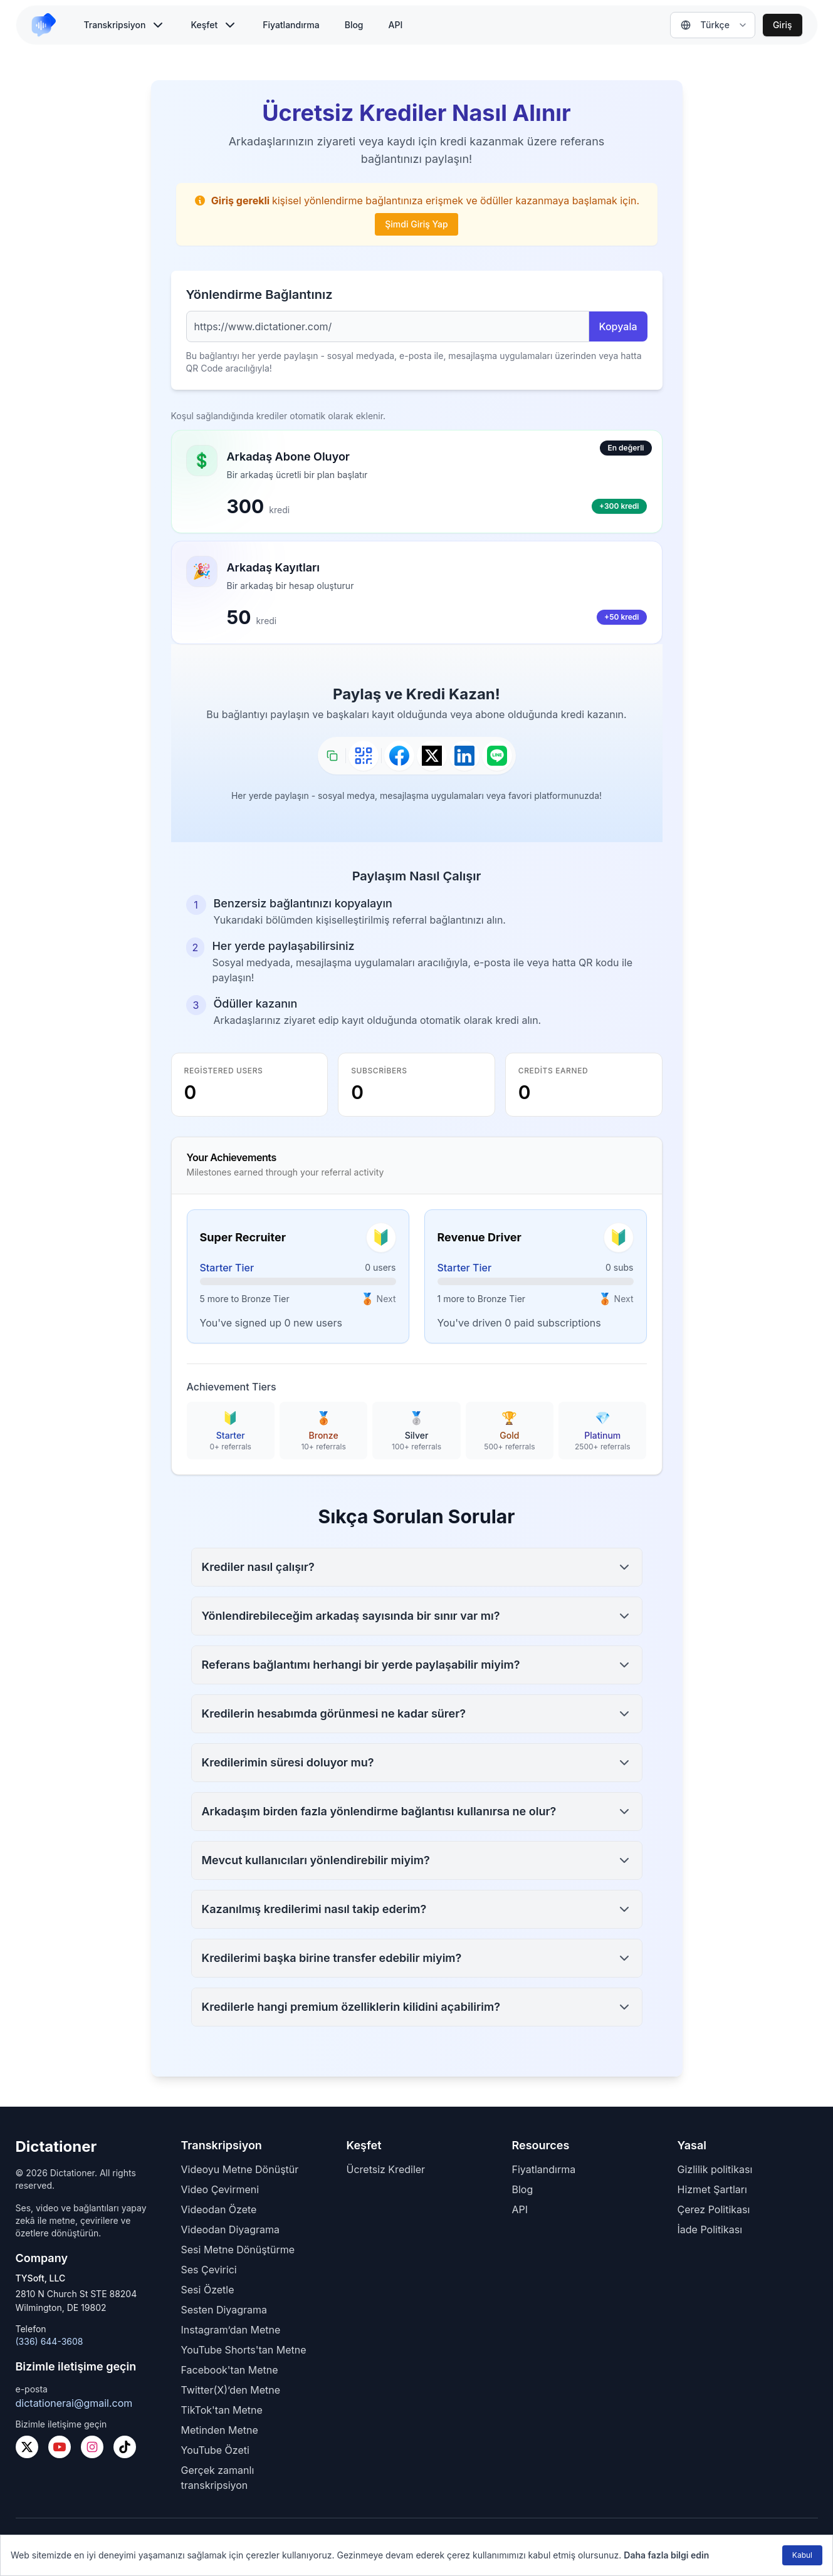 This screenshot has width=833, height=2576. Describe the element at coordinates (220, 2189) in the screenshot. I see `Video Çevirmeni` at that location.